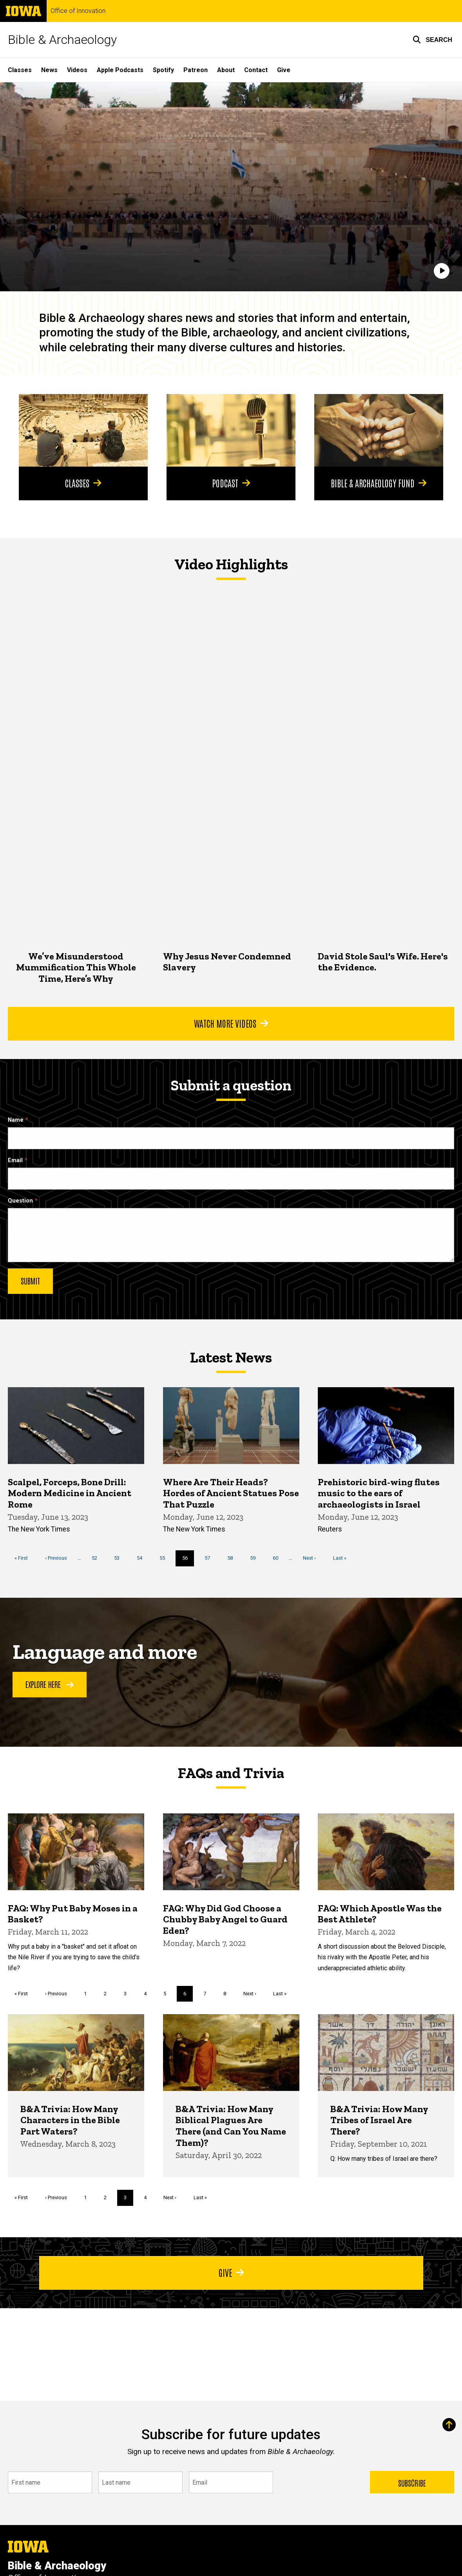  I want to click on Contact, so click(256, 70).